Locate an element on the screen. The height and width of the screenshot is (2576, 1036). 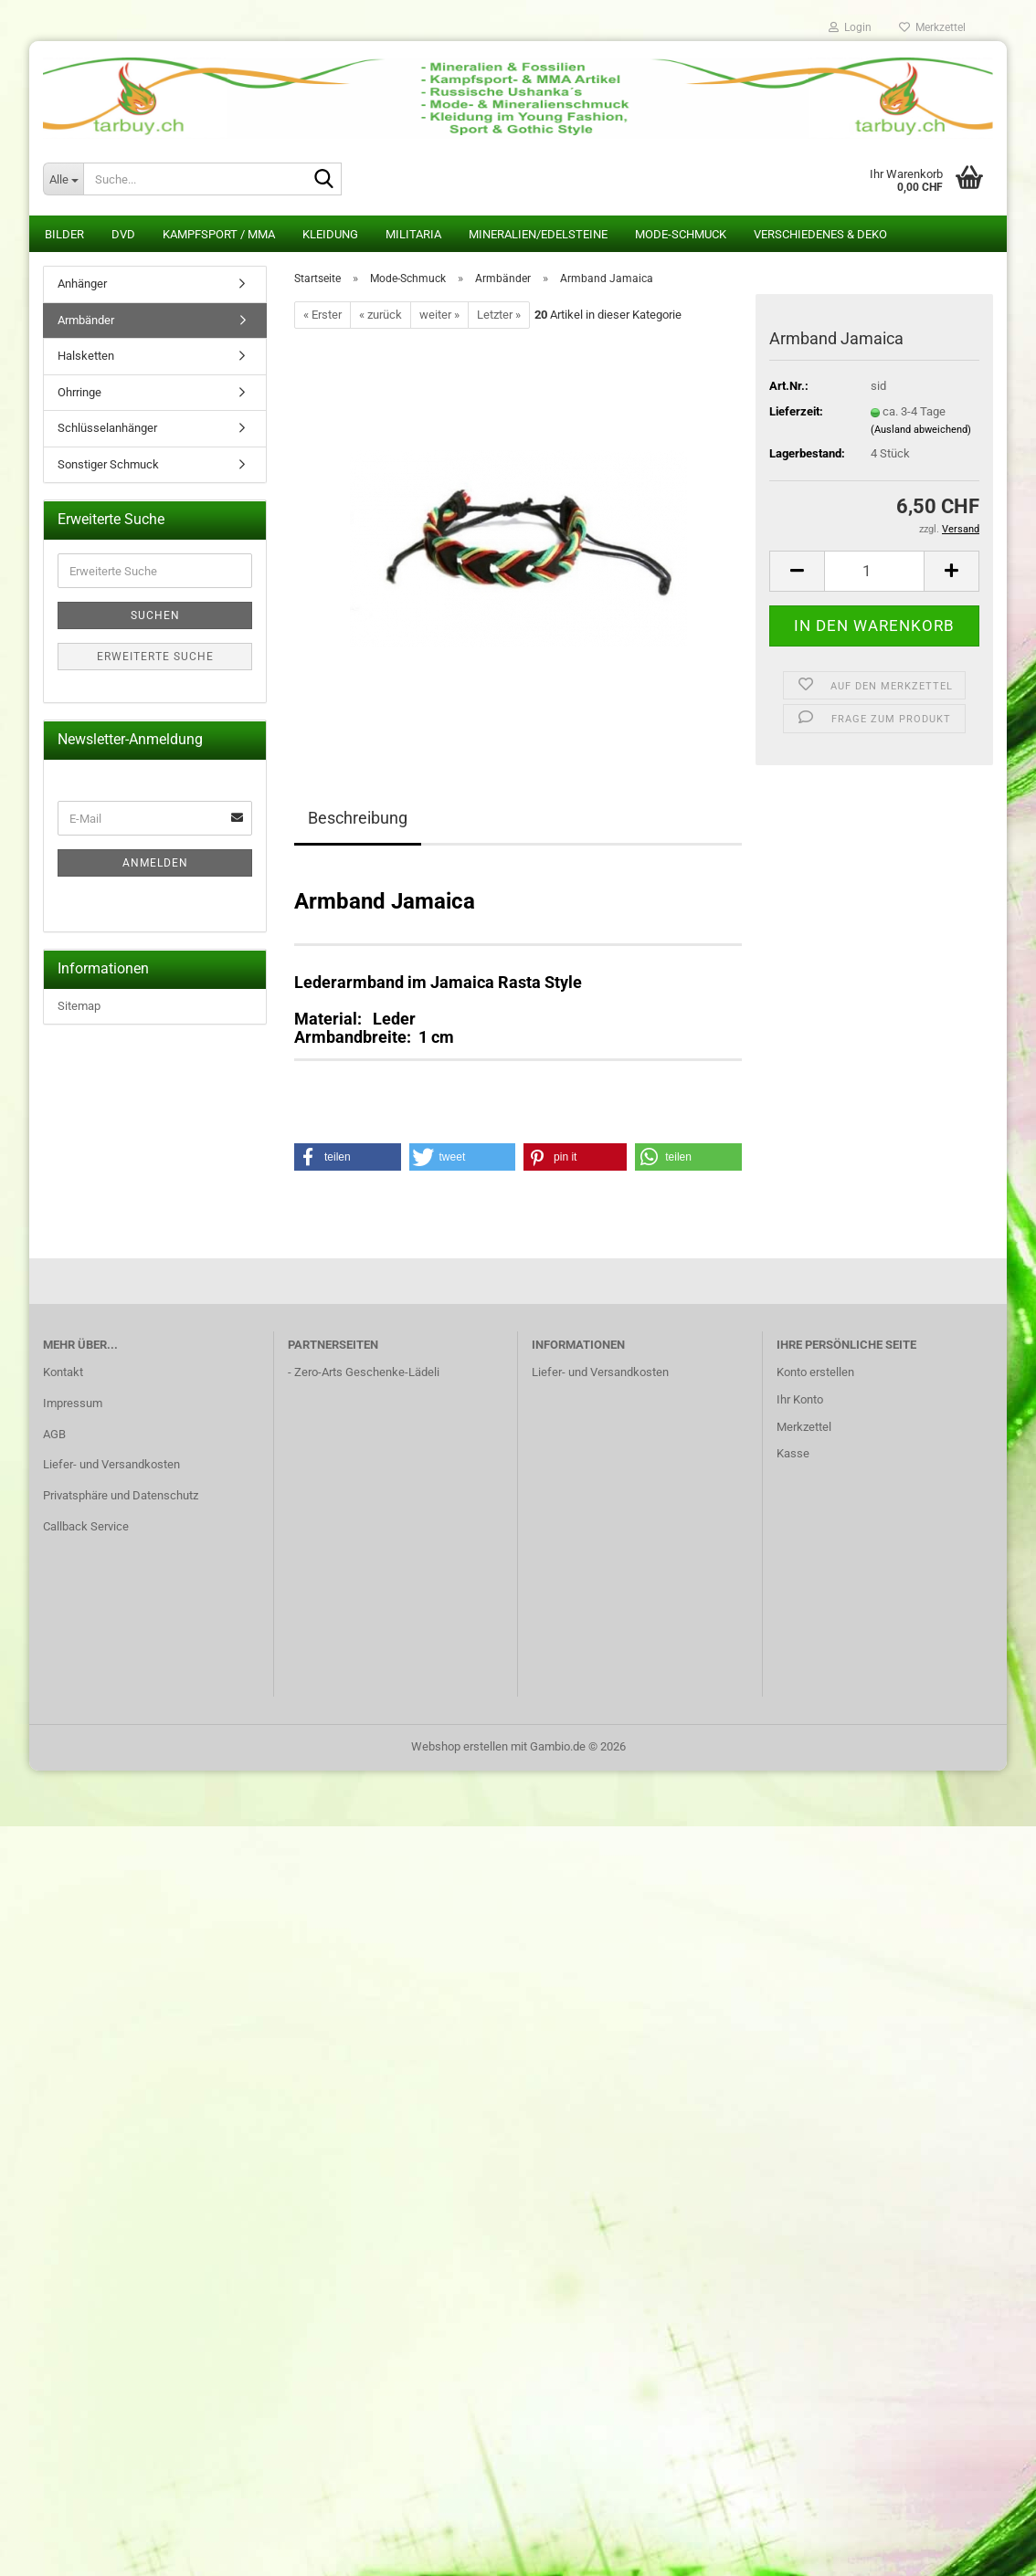
Callback Service is located at coordinates (86, 1526).